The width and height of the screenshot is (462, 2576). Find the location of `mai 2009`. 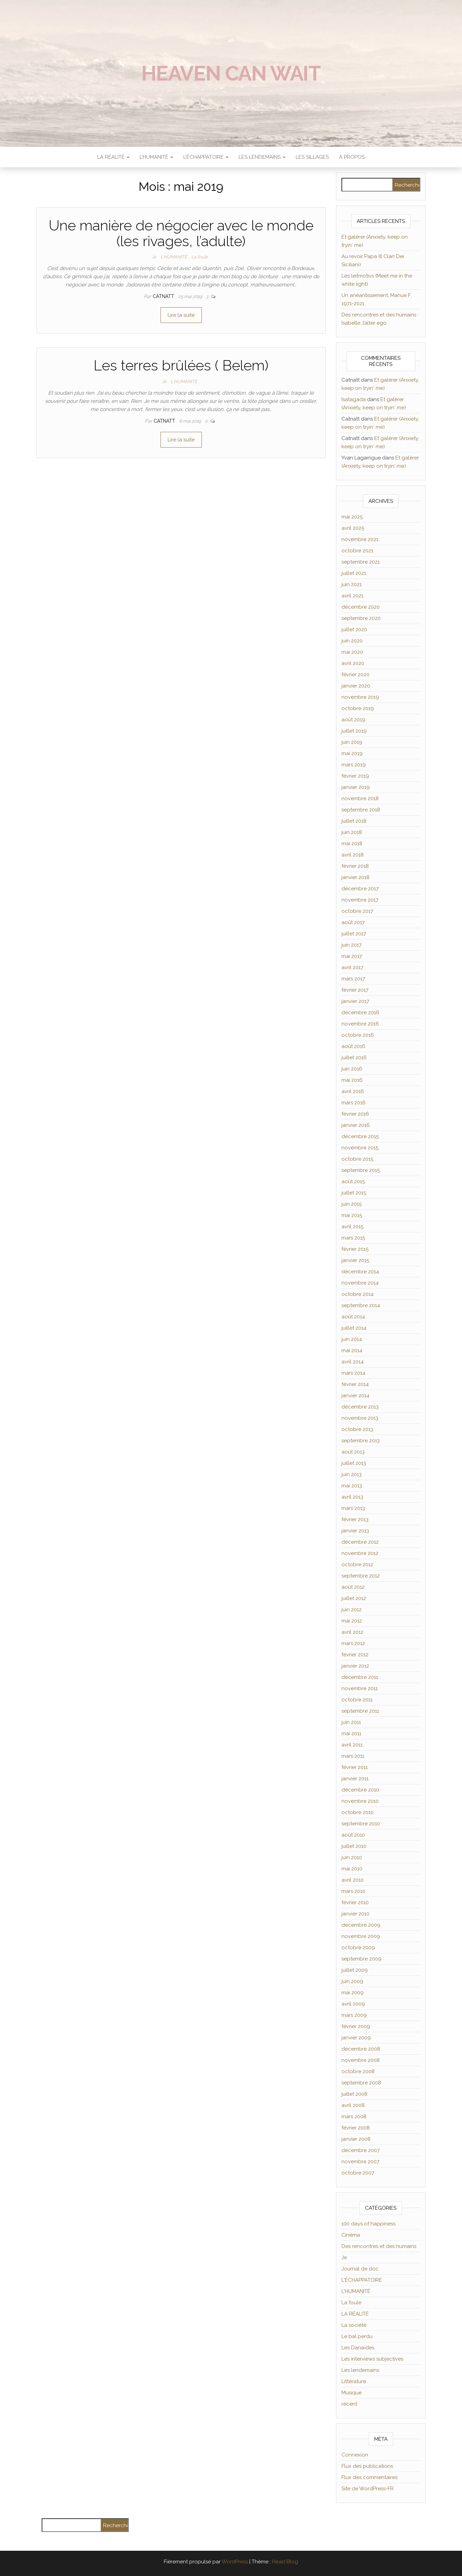

mai 2009 is located at coordinates (352, 1993).